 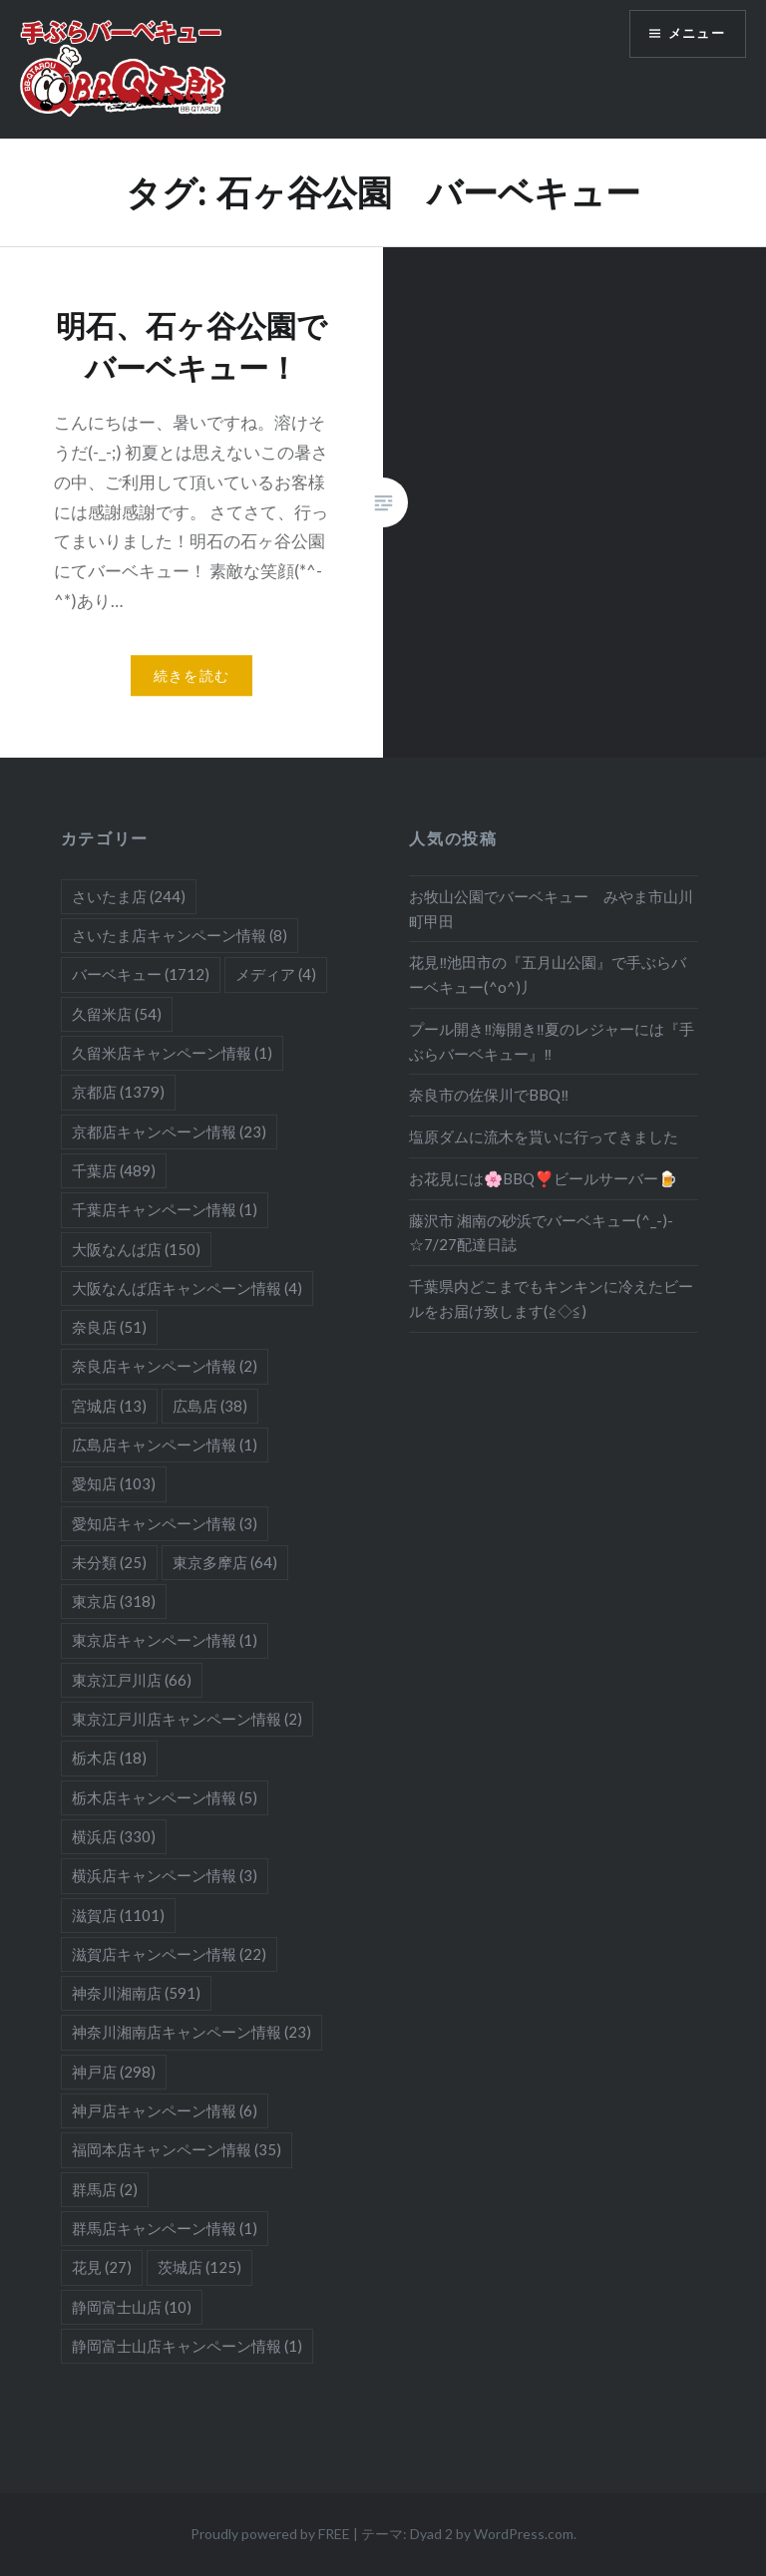 What do you see at coordinates (187, 1719) in the screenshot?
I see `東京江戸川店キャンペーン情報 [東京江戸川店キャンペーン情報 (2個の項目)]` at bounding box center [187, 1719].